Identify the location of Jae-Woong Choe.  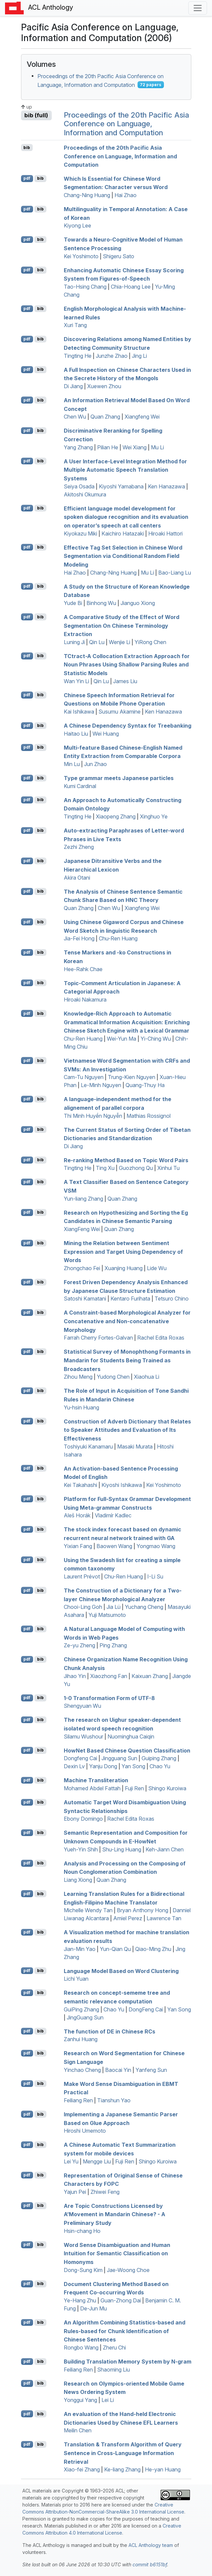
(128, 2270).